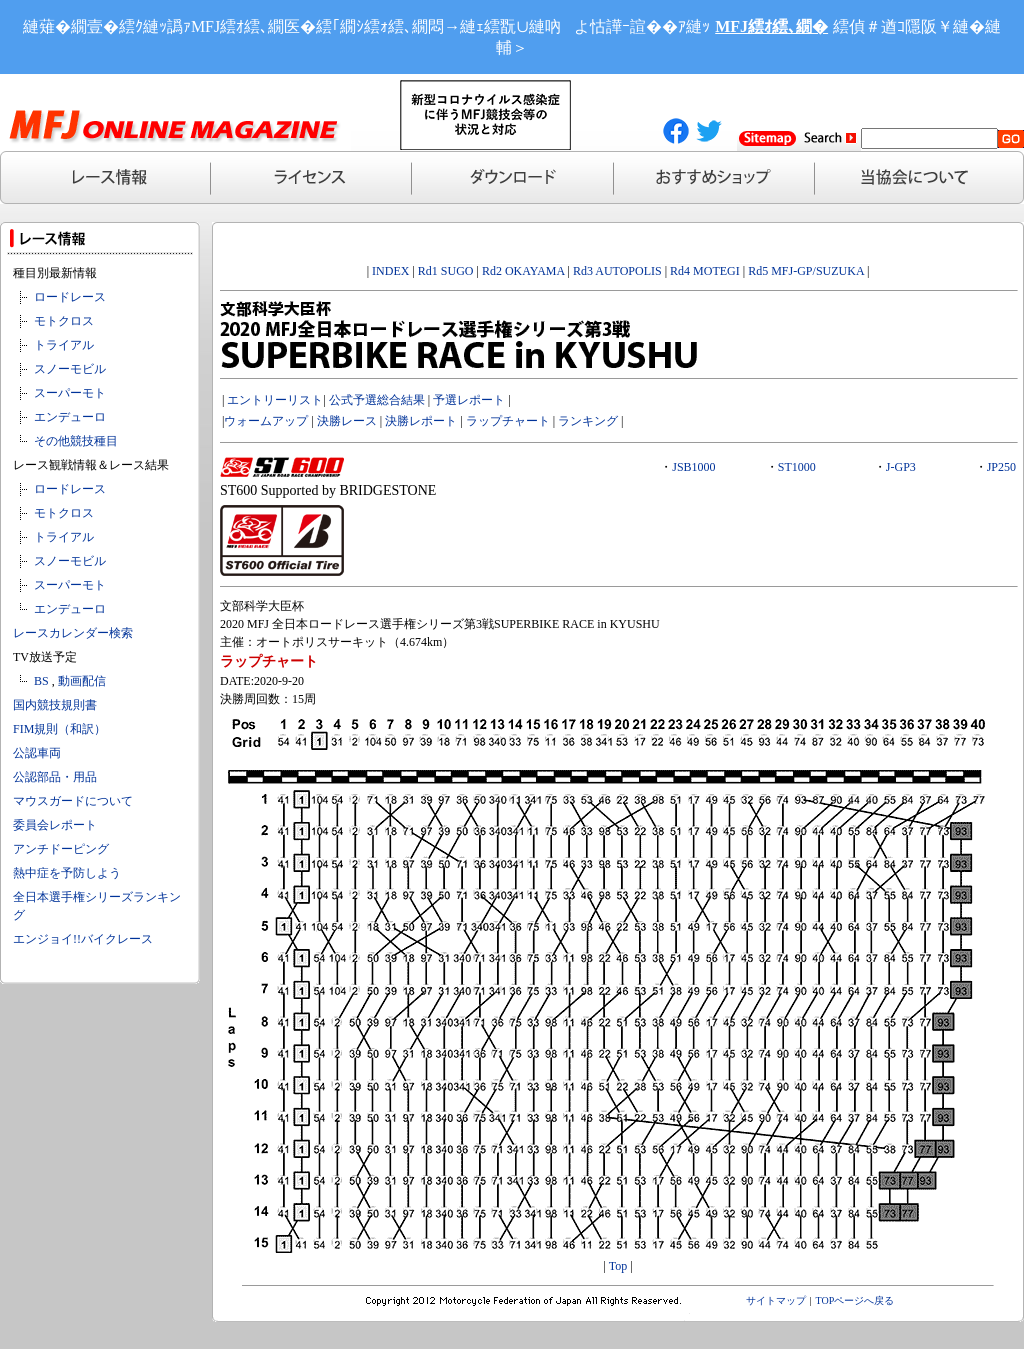 The height and width of the screenshot is (1349, 1024). I want to click on 決勝レポート, so click(421, 421).